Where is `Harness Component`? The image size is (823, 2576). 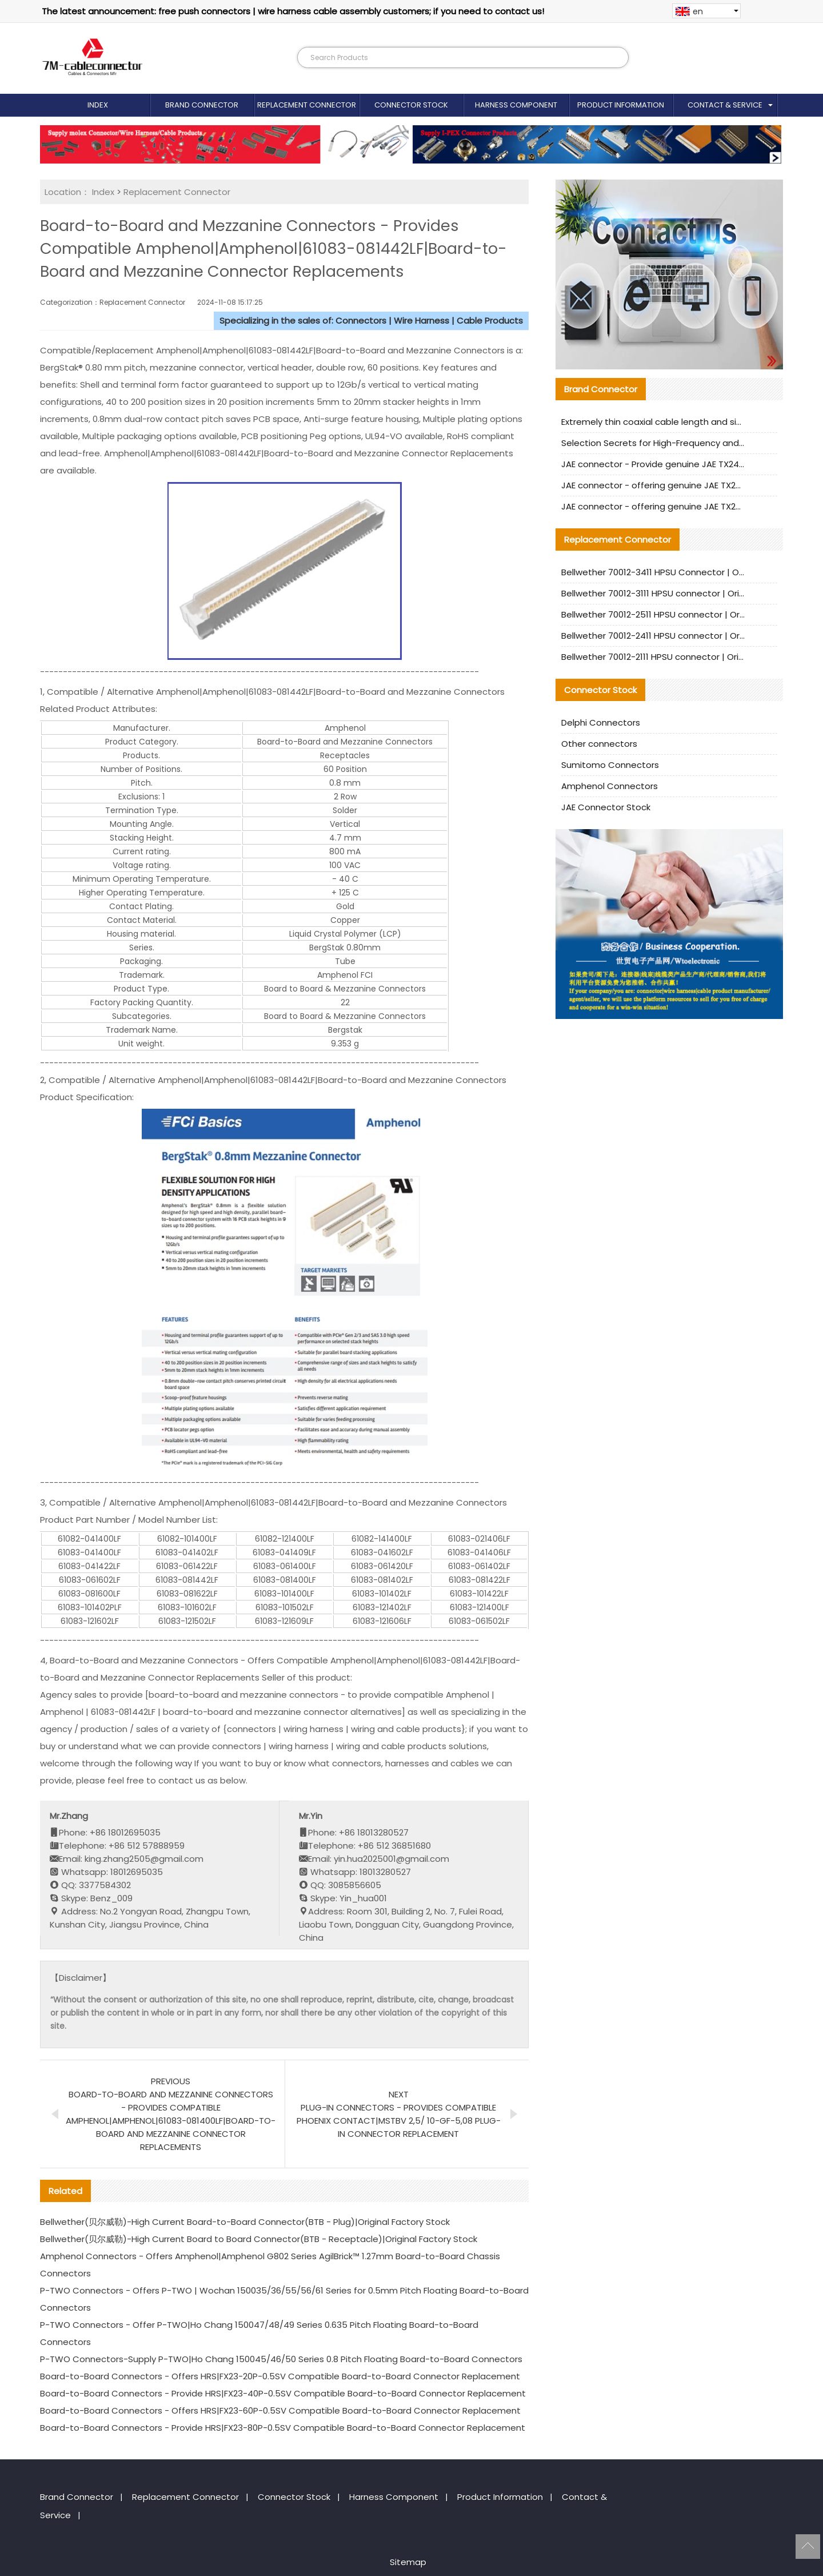
Harness Component is located at coordinates (516, 104).